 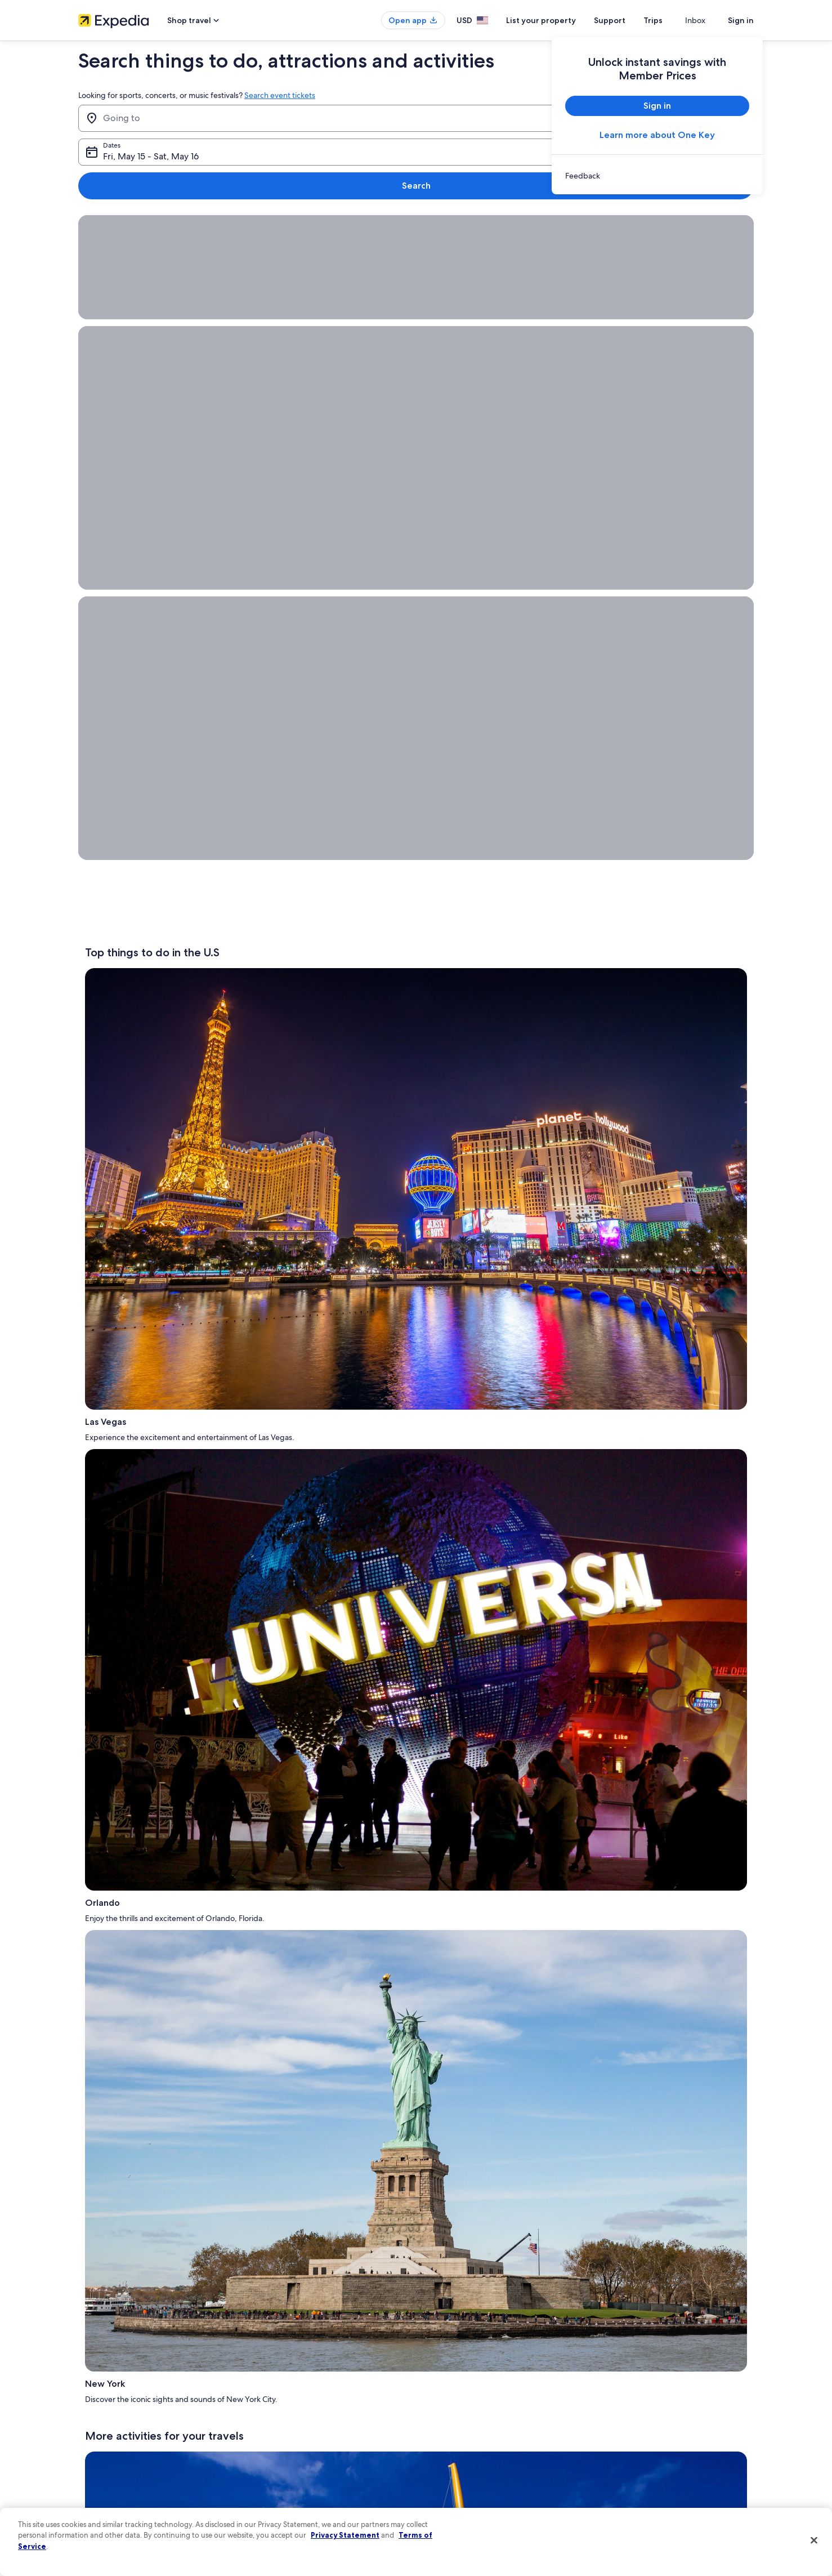 What do you see at coordinates (439, 2377) in the screenshot?
I see `Cookies [link]` at bounding box center [439, 2377].